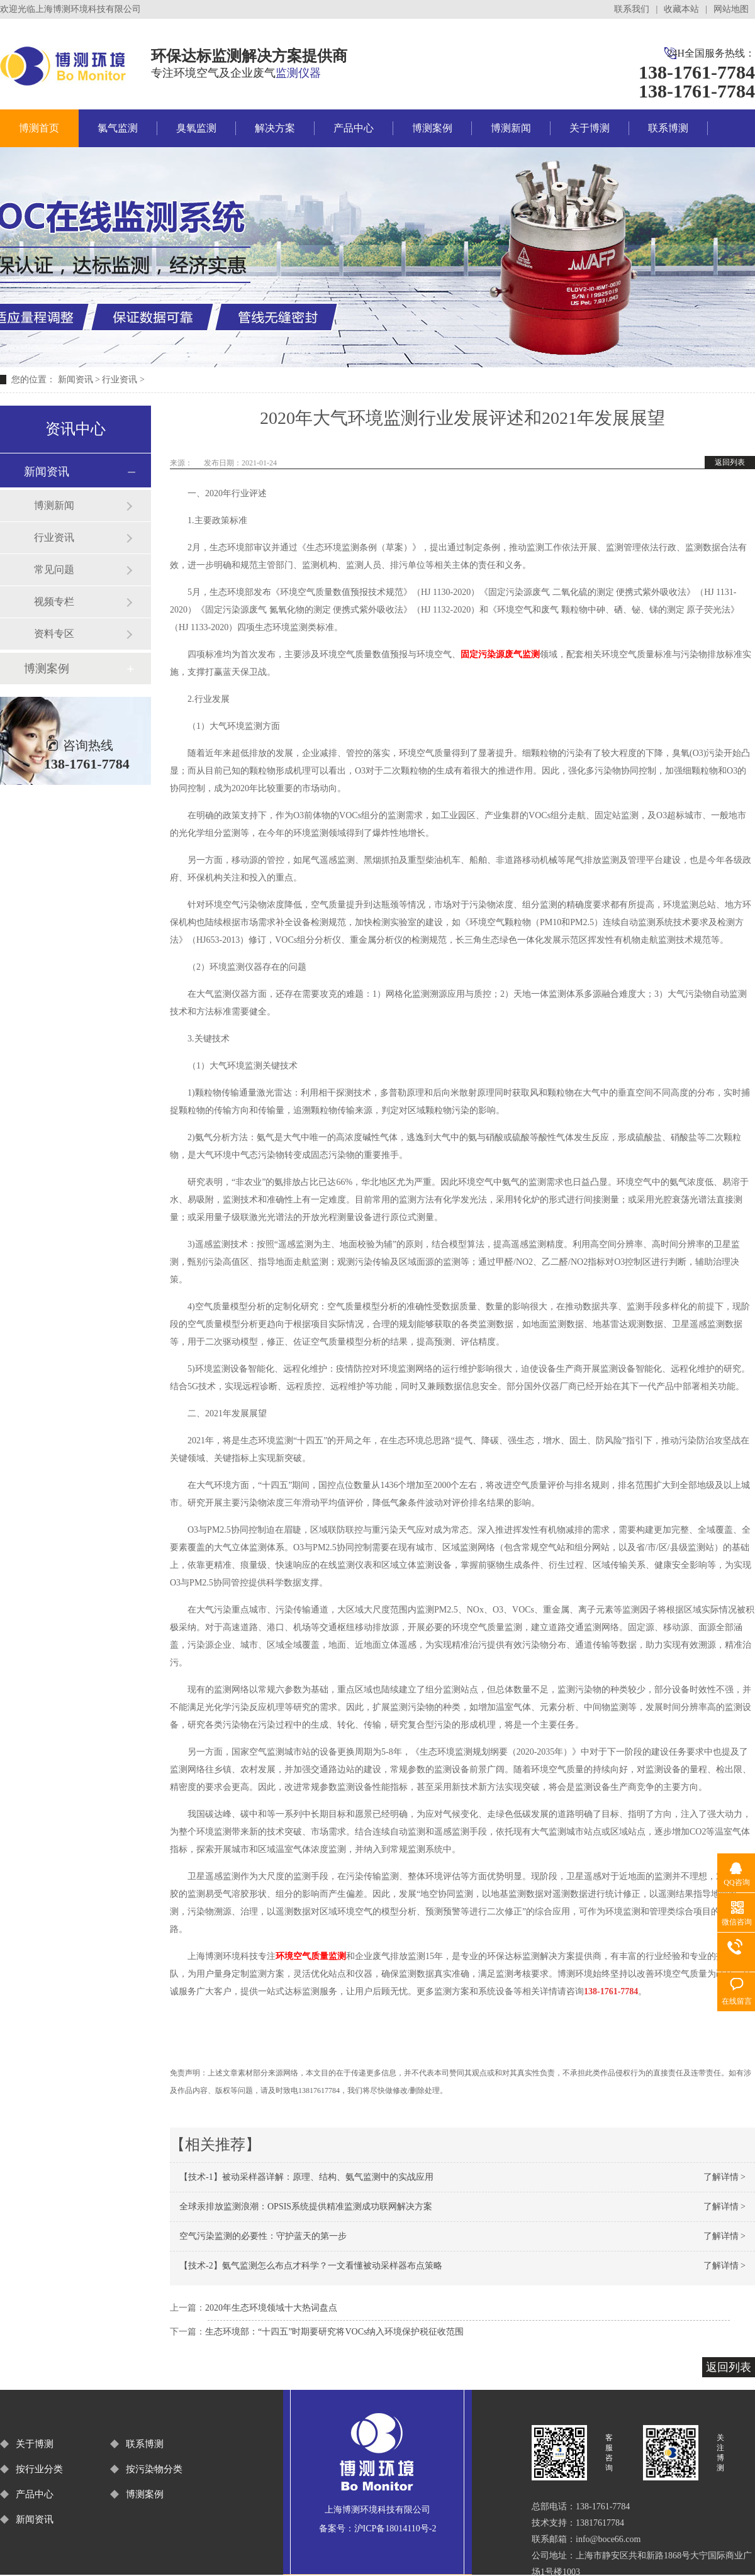  What do you see at coordinates (589, 128) in the screenshot?
I see `关于博测` at bounding box center [589, 128].